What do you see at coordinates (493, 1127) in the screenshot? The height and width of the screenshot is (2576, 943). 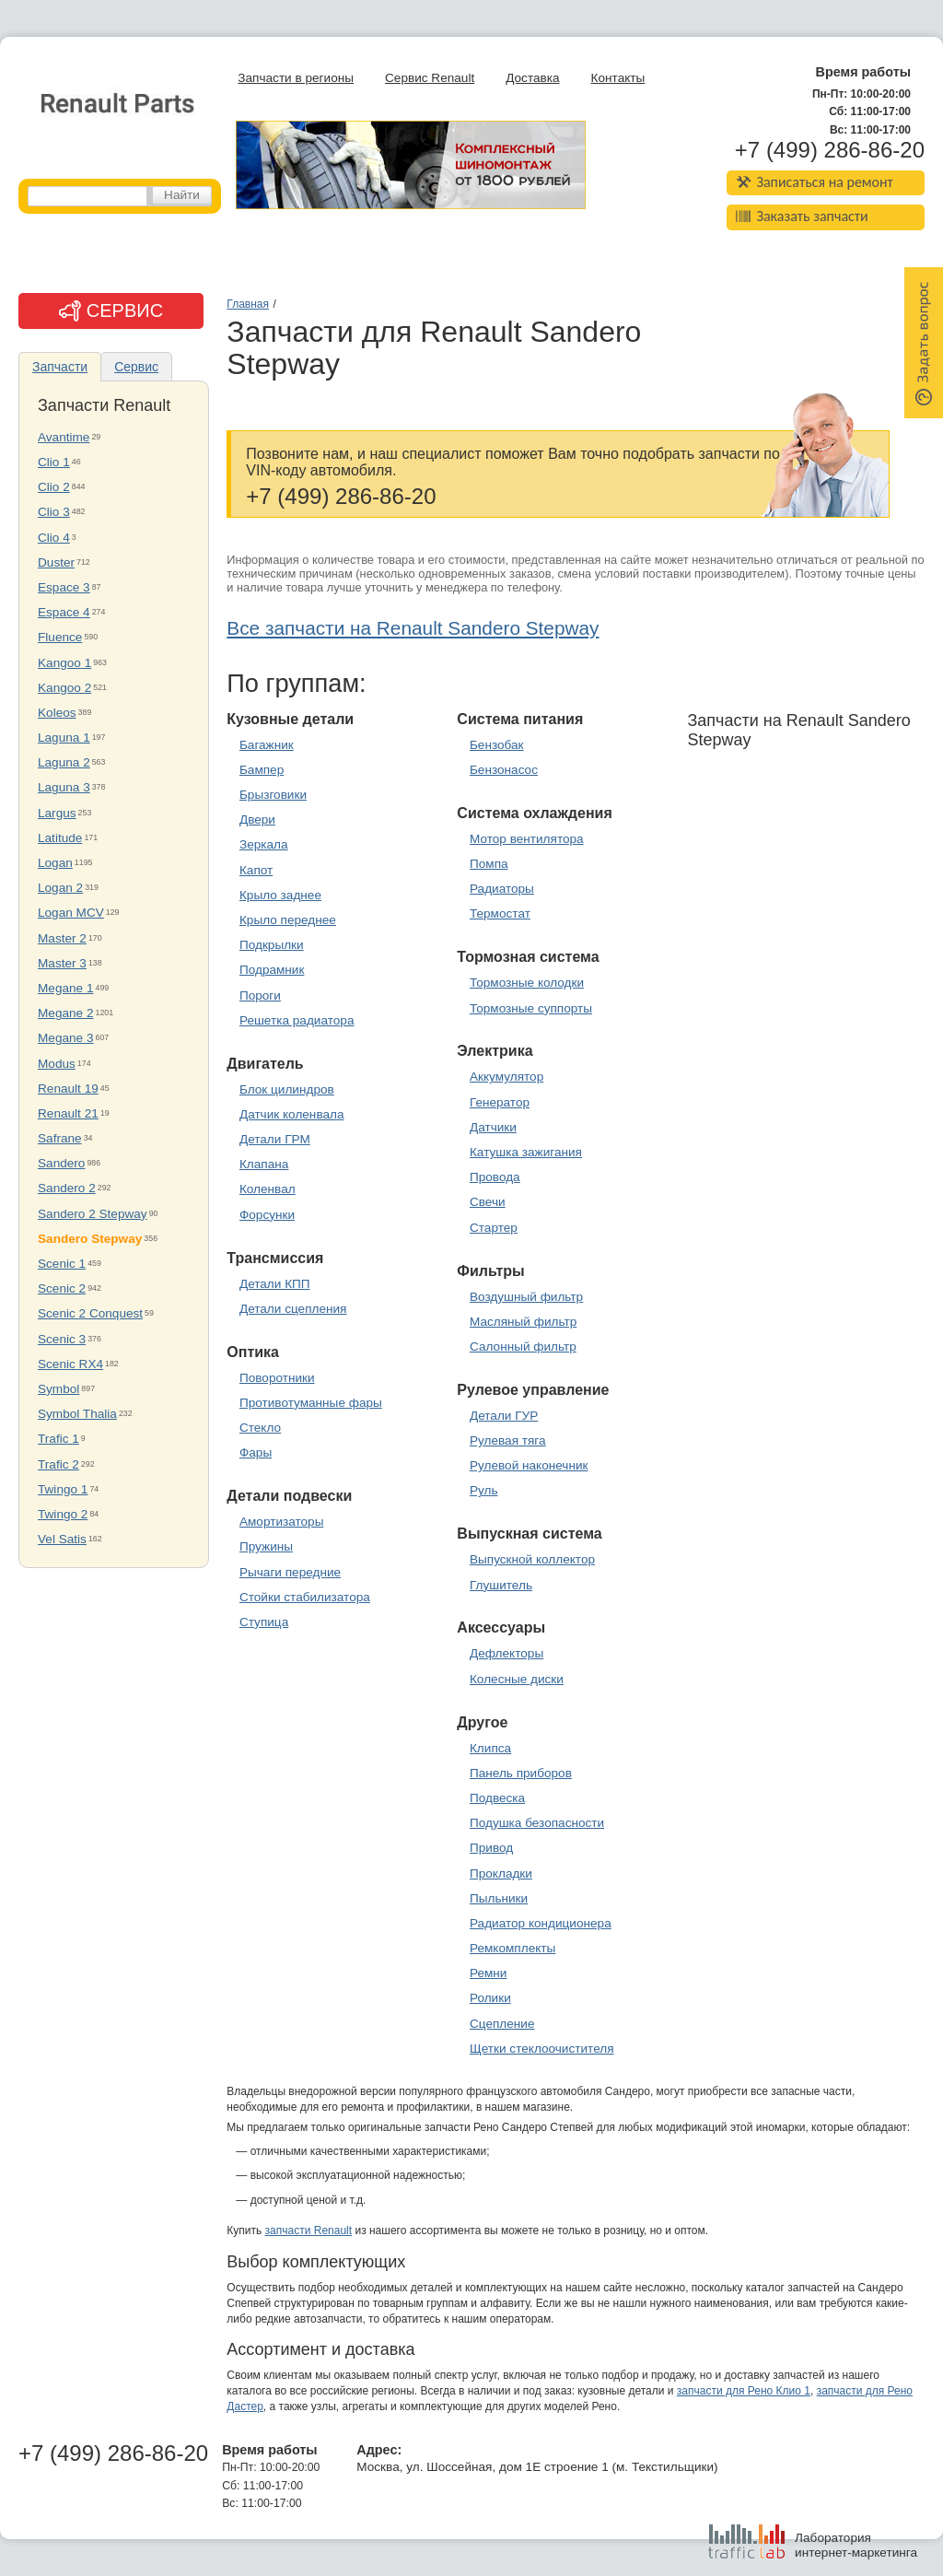 I see `Датчики` at bounding box center [493, 1127].